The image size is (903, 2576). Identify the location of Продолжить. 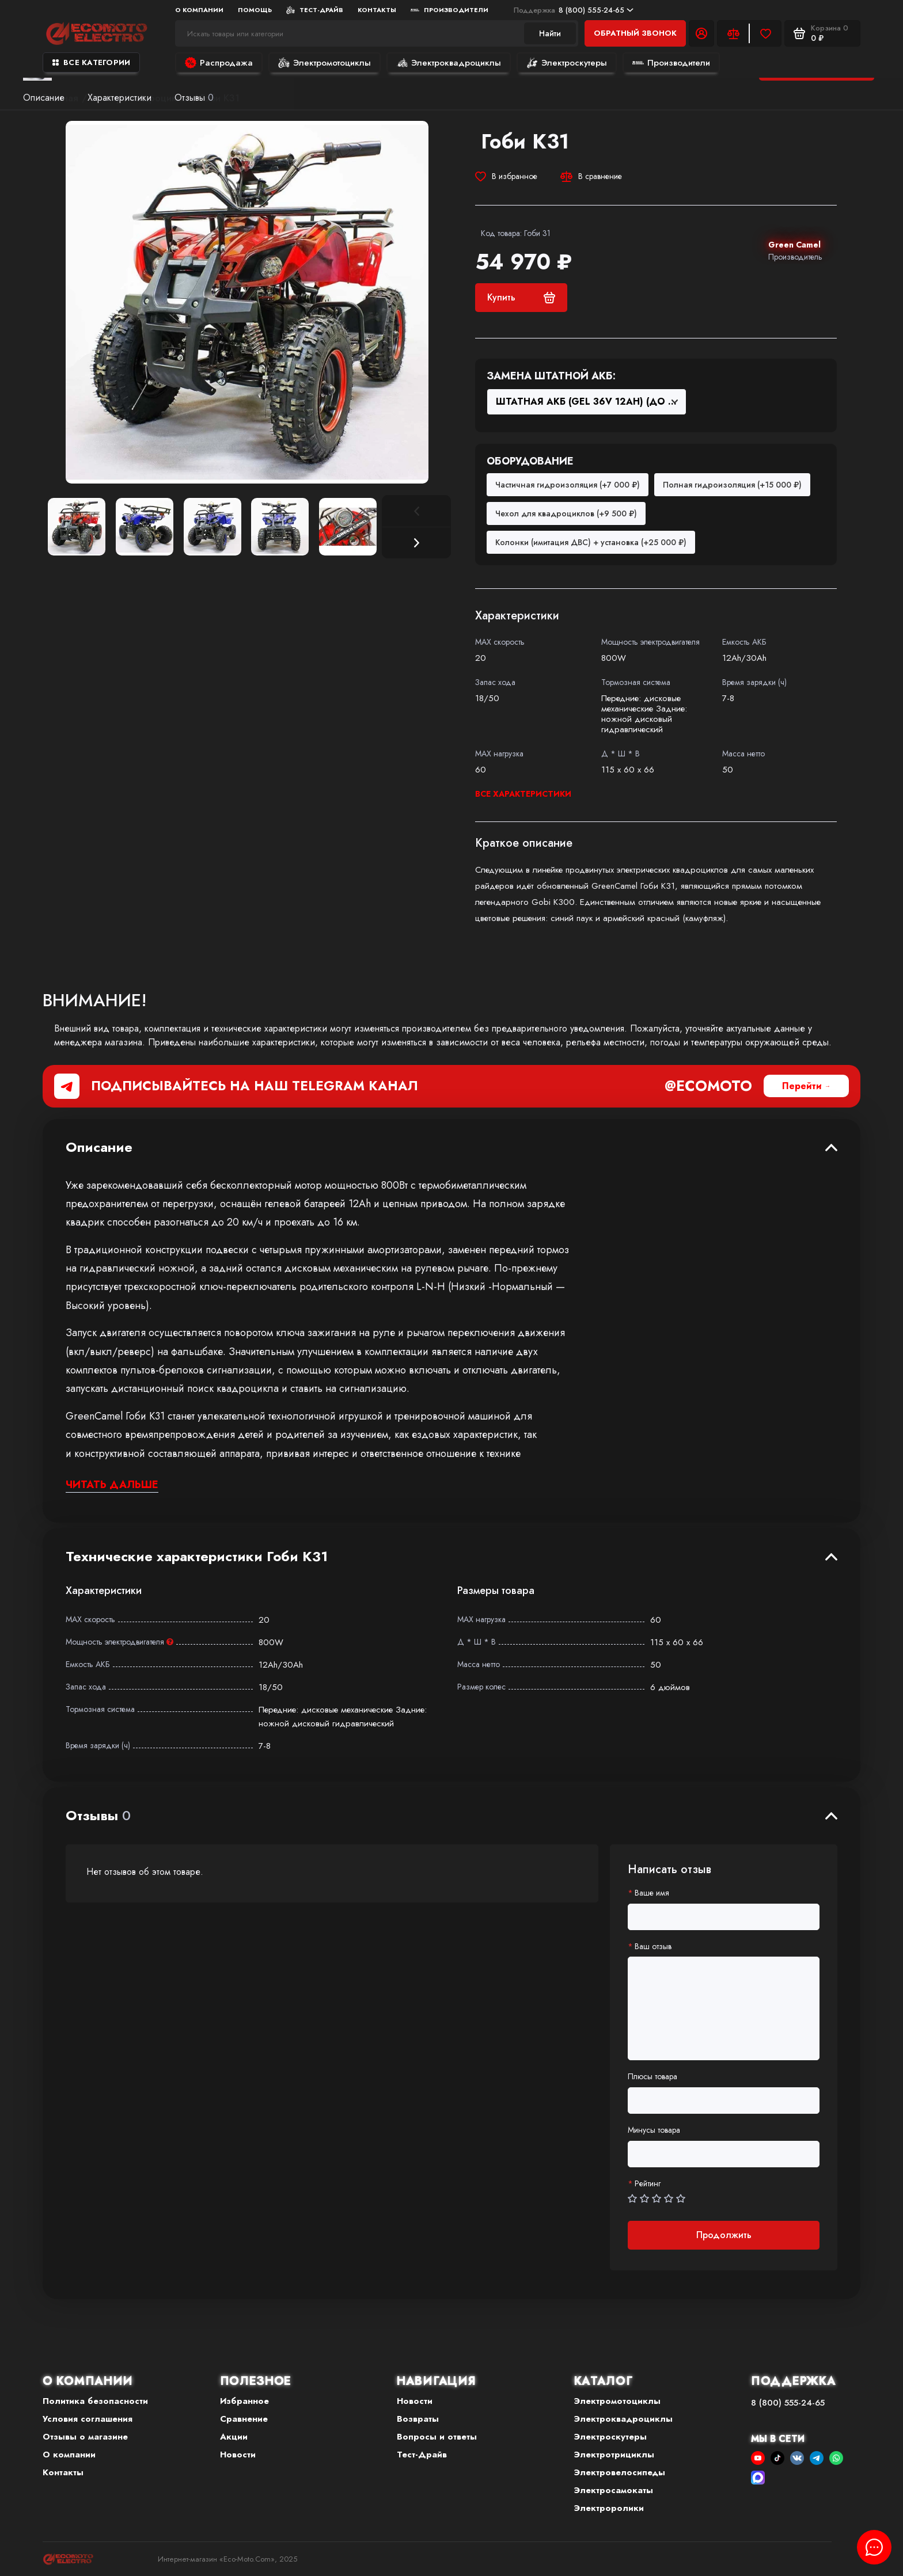
(724, 2235).